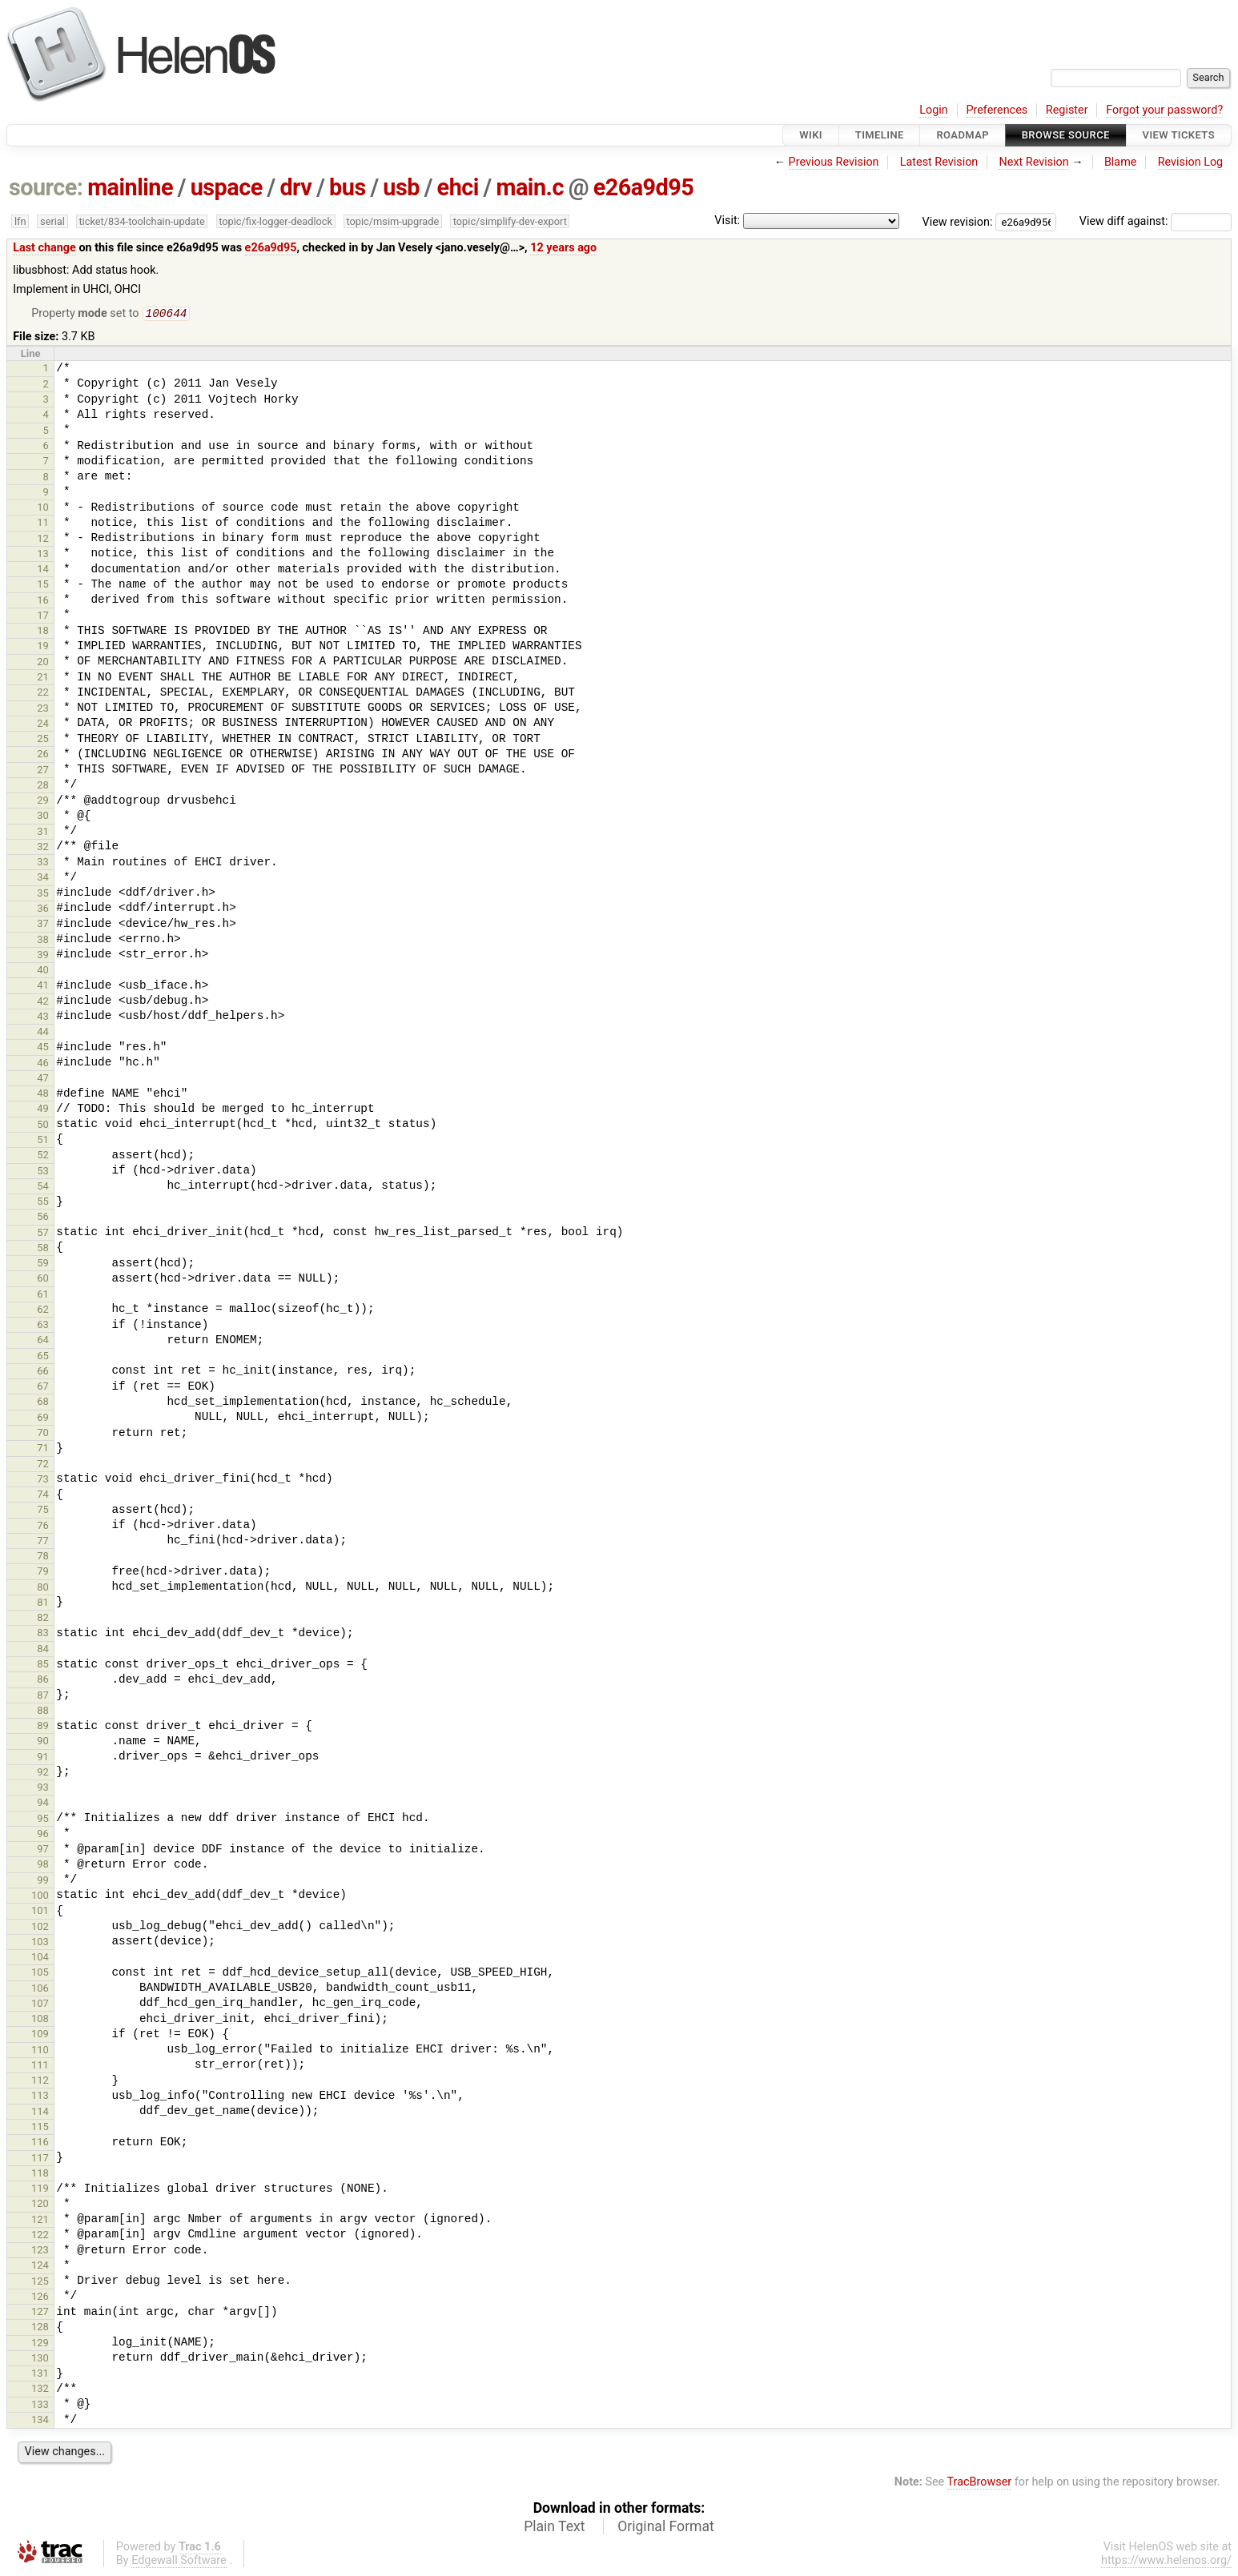  What do you see at coordinates (1155, 221) in the screenshot?
I see `View diff against:` at bounding box center [1155, 221].